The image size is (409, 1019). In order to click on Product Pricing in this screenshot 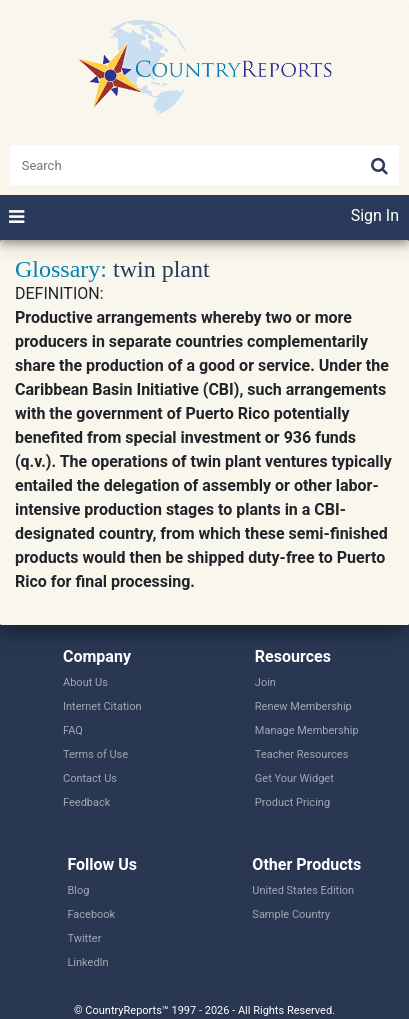, I will do `click(292, 802)`.